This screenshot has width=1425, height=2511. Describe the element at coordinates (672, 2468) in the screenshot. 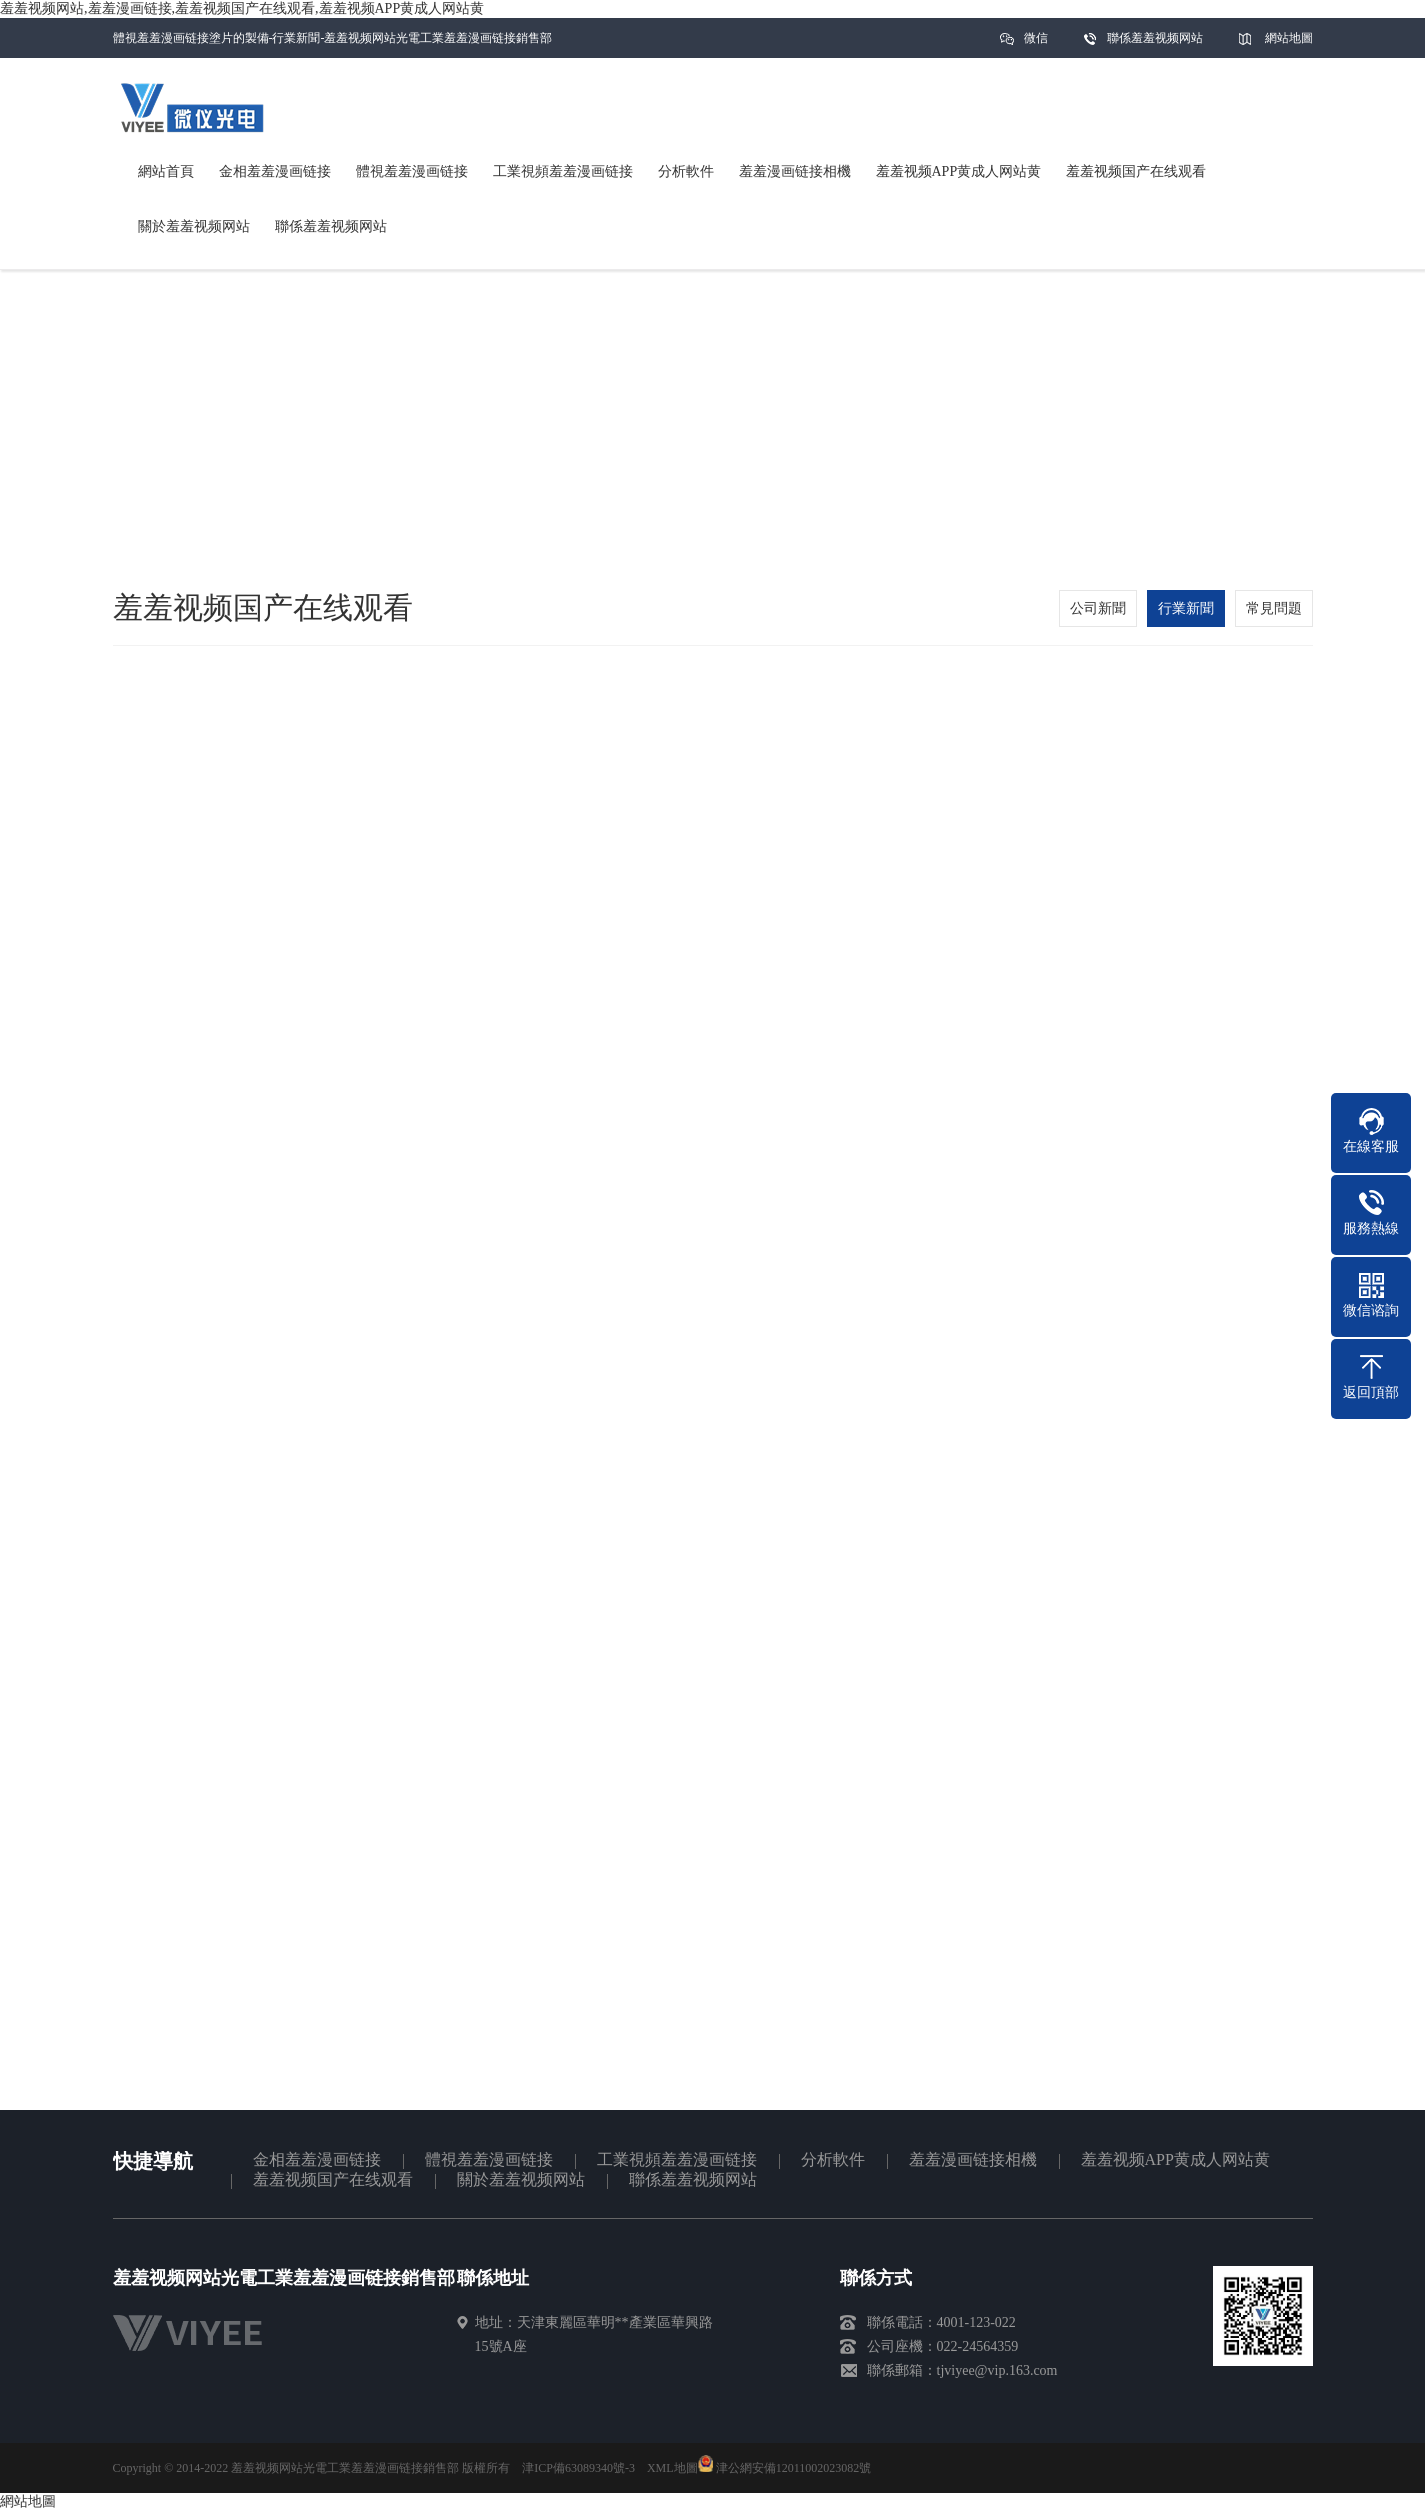

I see `XML地圖` at that location.